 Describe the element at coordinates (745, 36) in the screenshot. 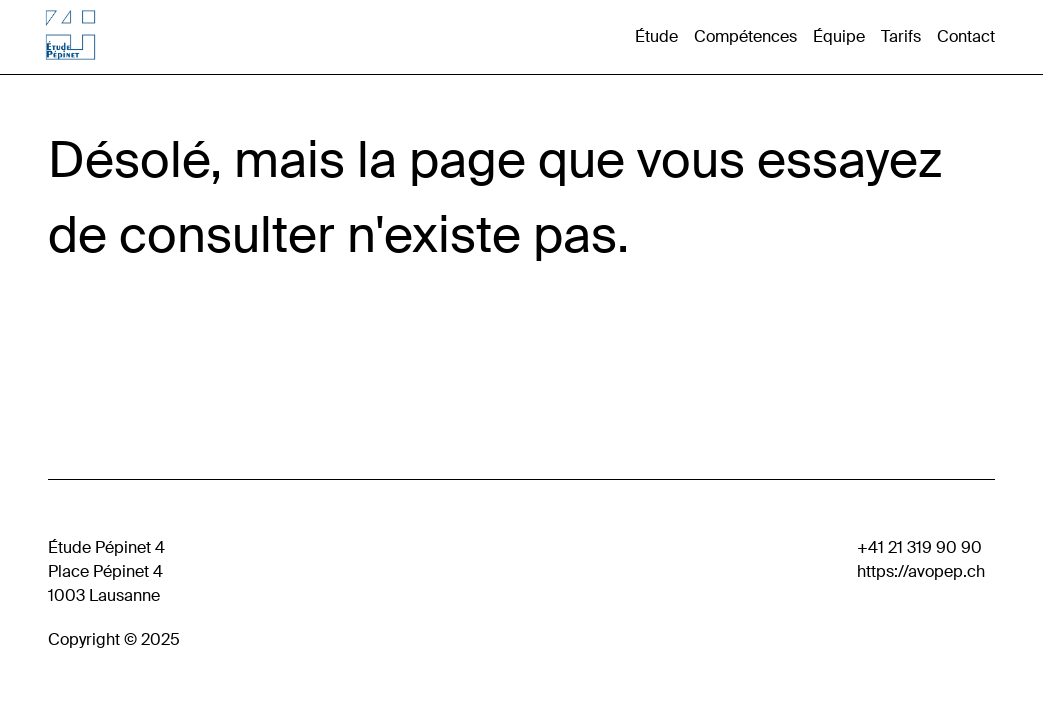

I see `Compétences` at that location.